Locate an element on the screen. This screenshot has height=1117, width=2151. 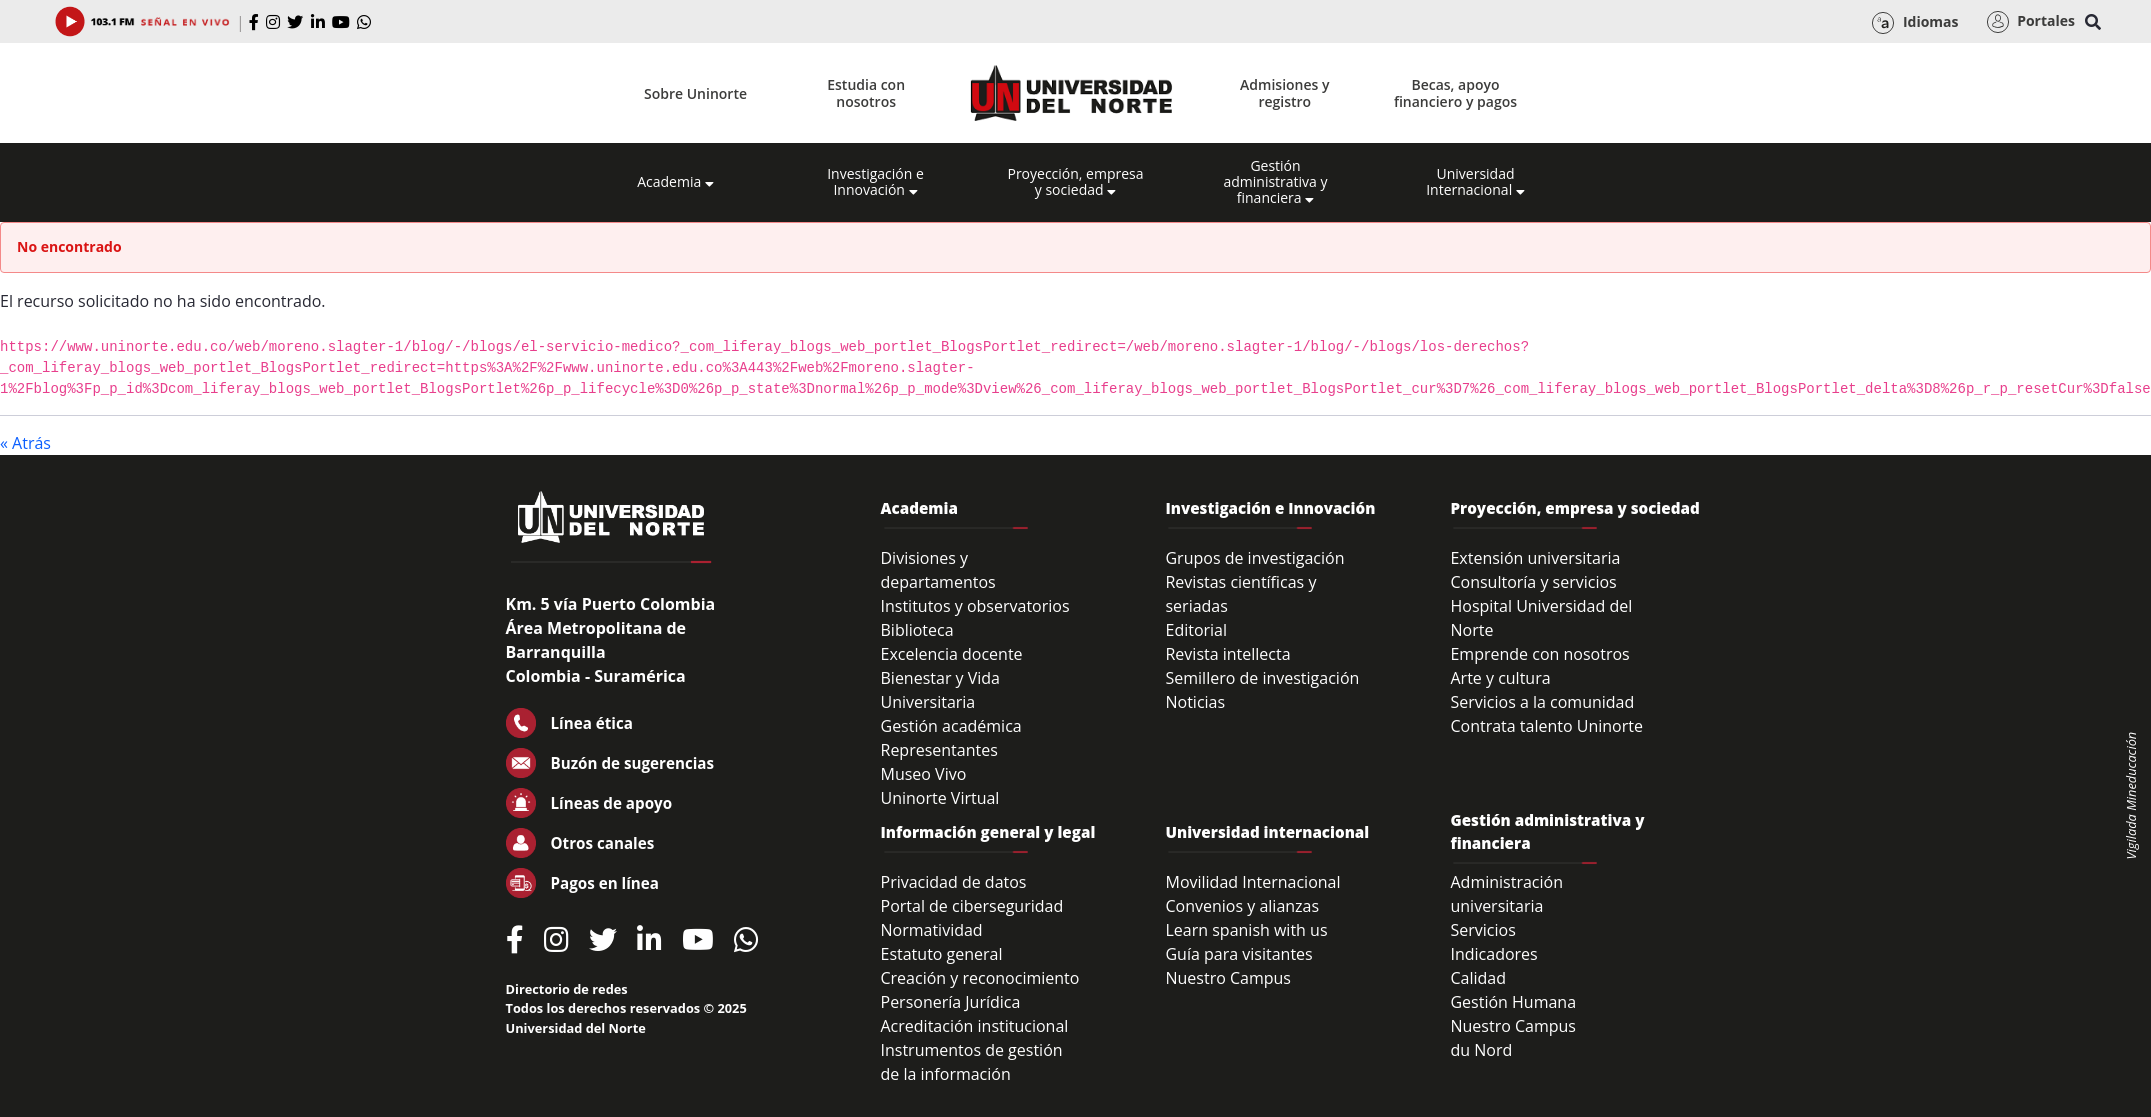
Guía para visitantes is located at coordinates (1238, 954).